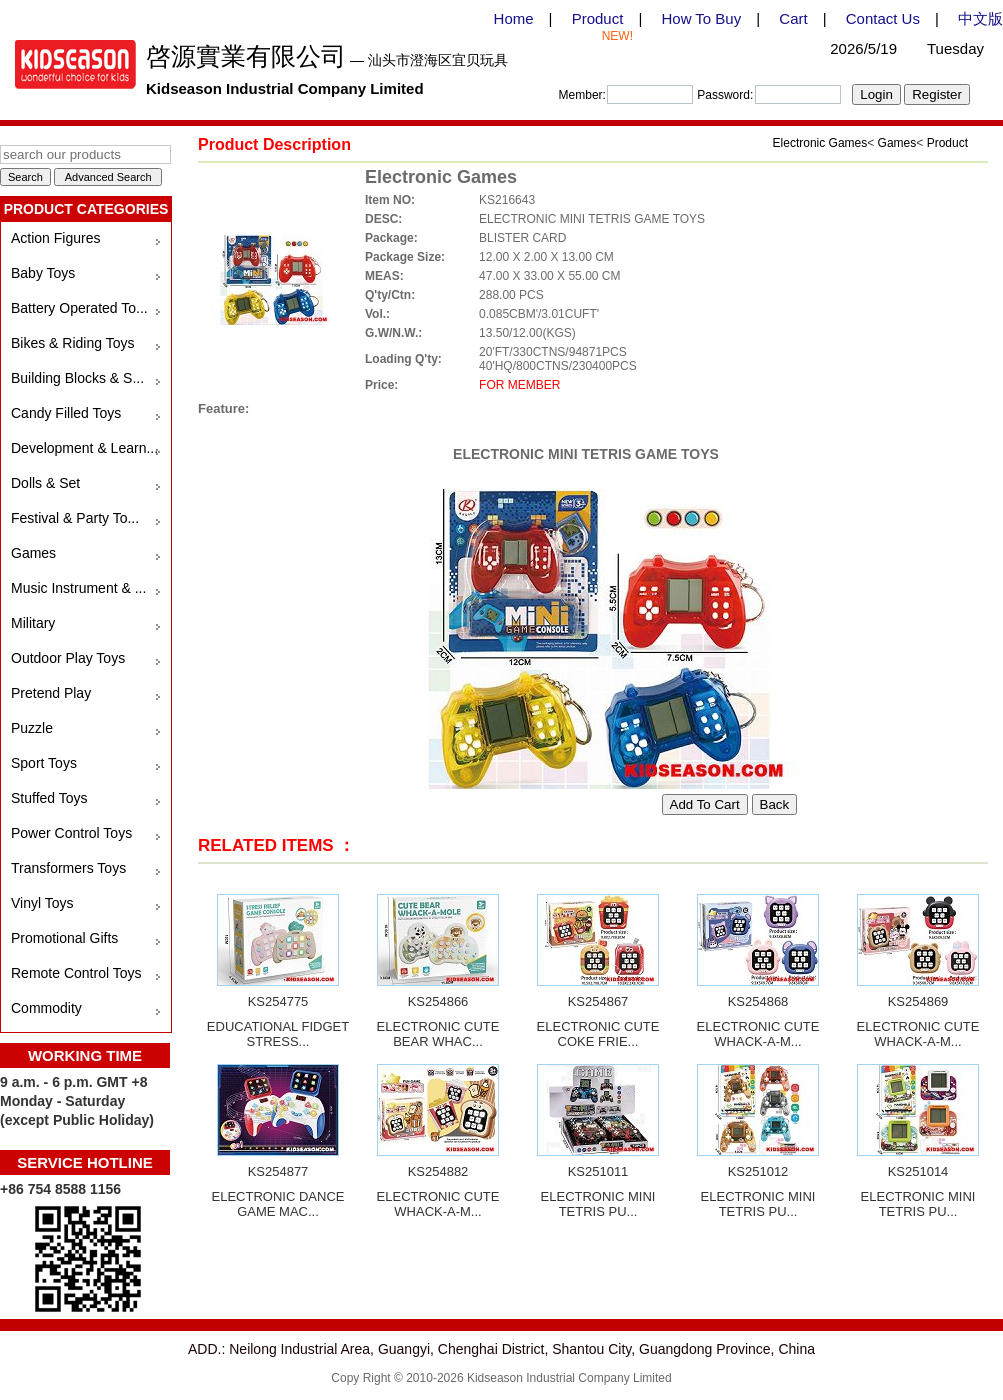  Describe the element at coordinates (79, 308) in the screenshot. I see `Battery Operated To...` at that location.